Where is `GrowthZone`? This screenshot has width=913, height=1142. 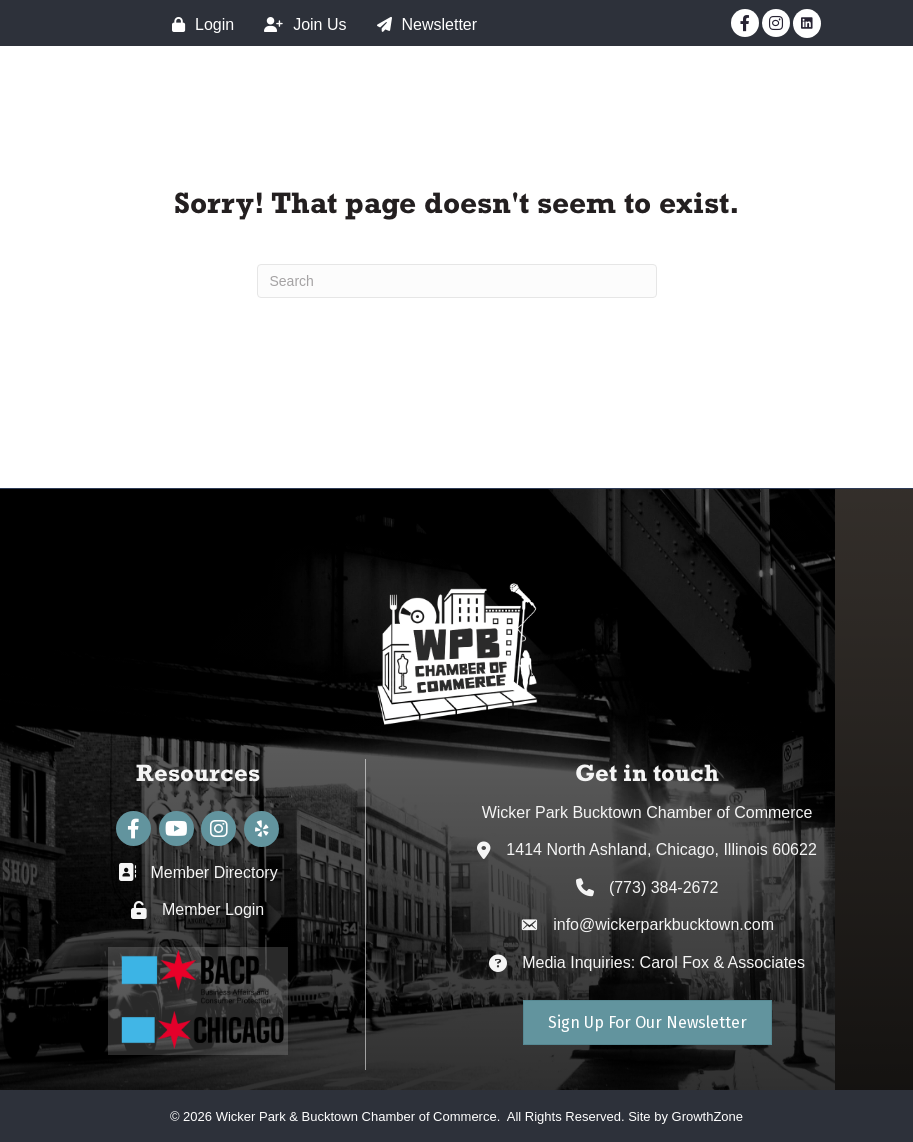 GrowthZone is located at coordinates (708, 1116).